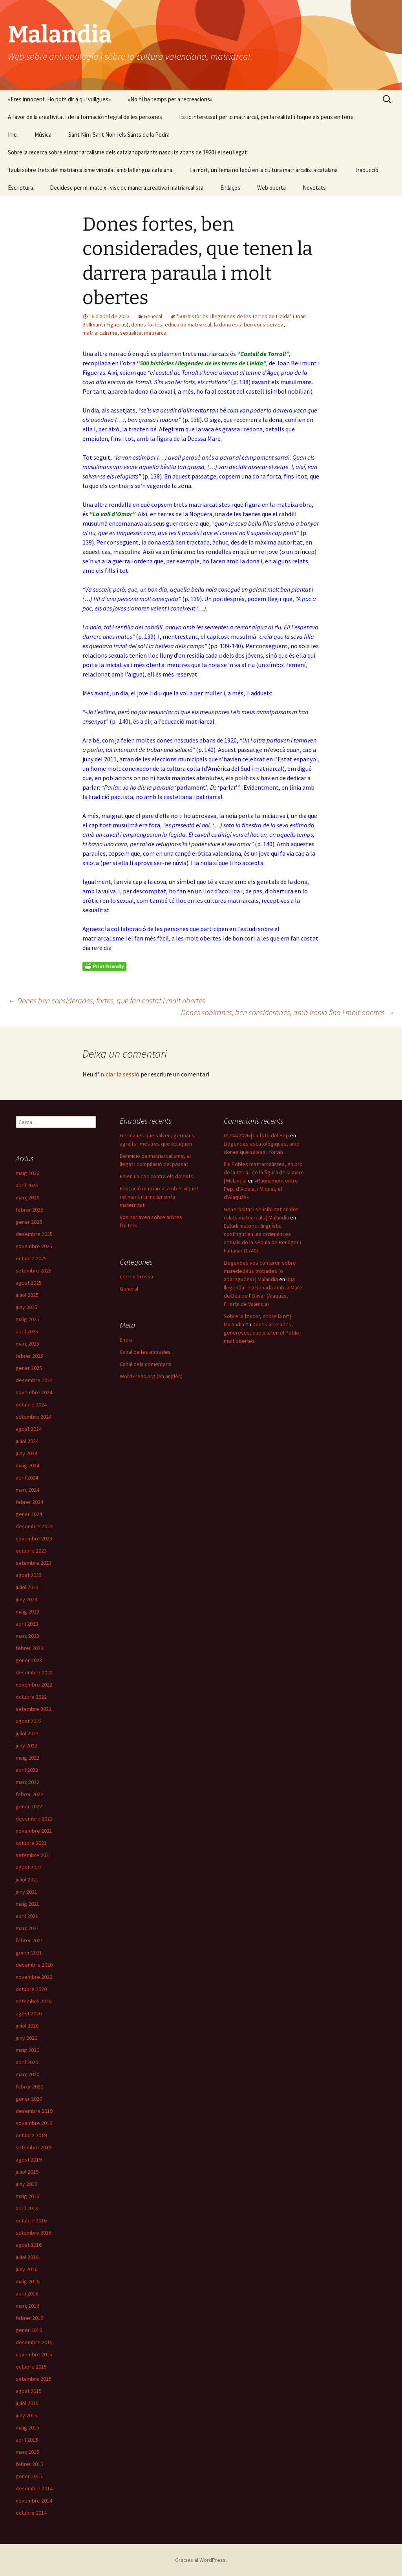  I want to click on novembre 2014, so click(34, 2500).